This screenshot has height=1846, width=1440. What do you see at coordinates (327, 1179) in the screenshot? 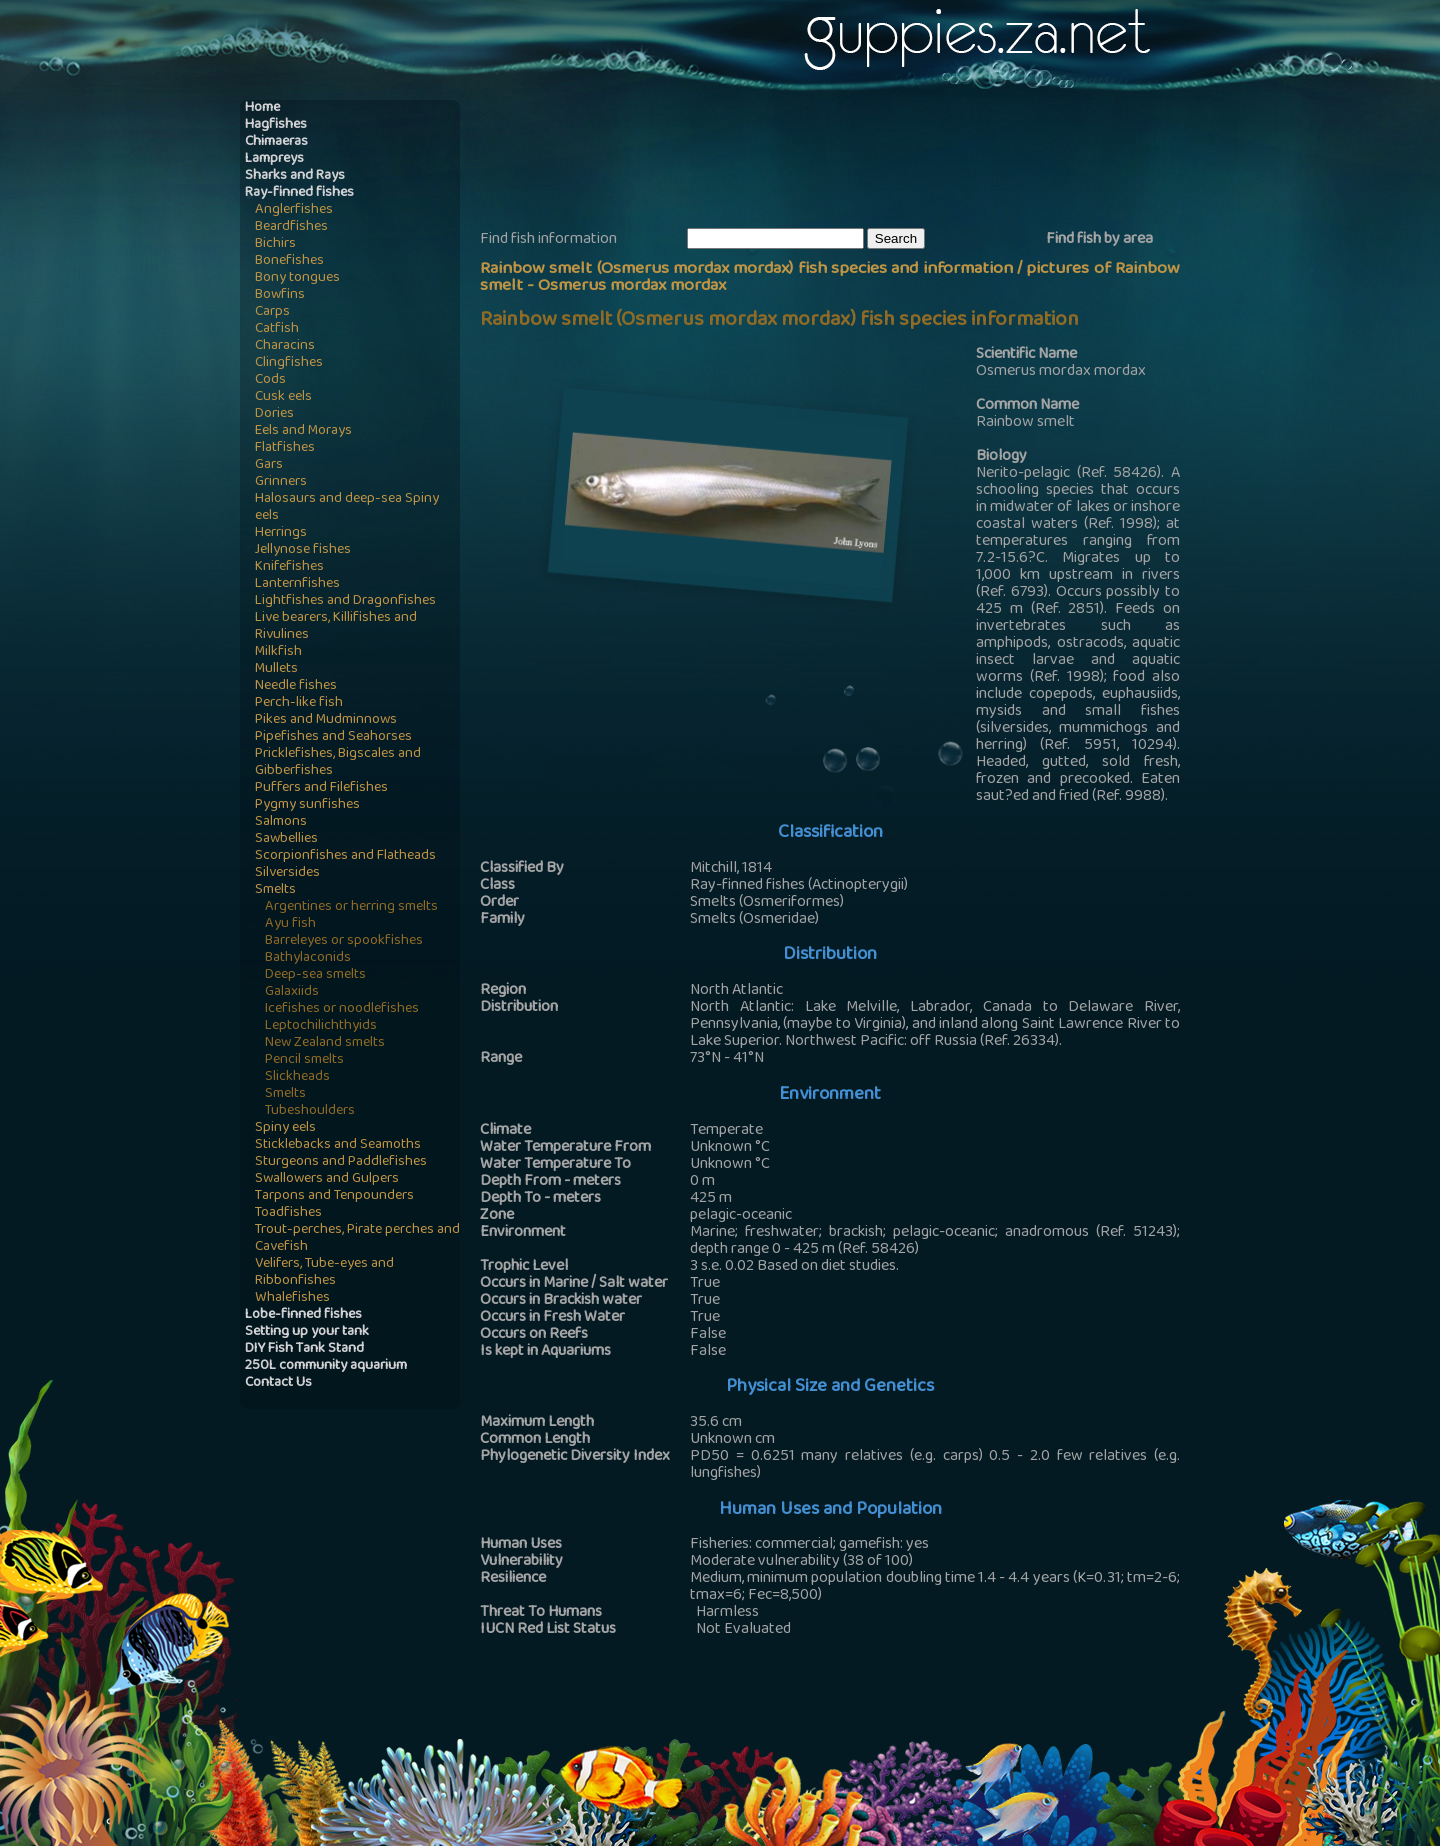
I see `Swallowers and Gulpers` at bounding box center [327, 1179].